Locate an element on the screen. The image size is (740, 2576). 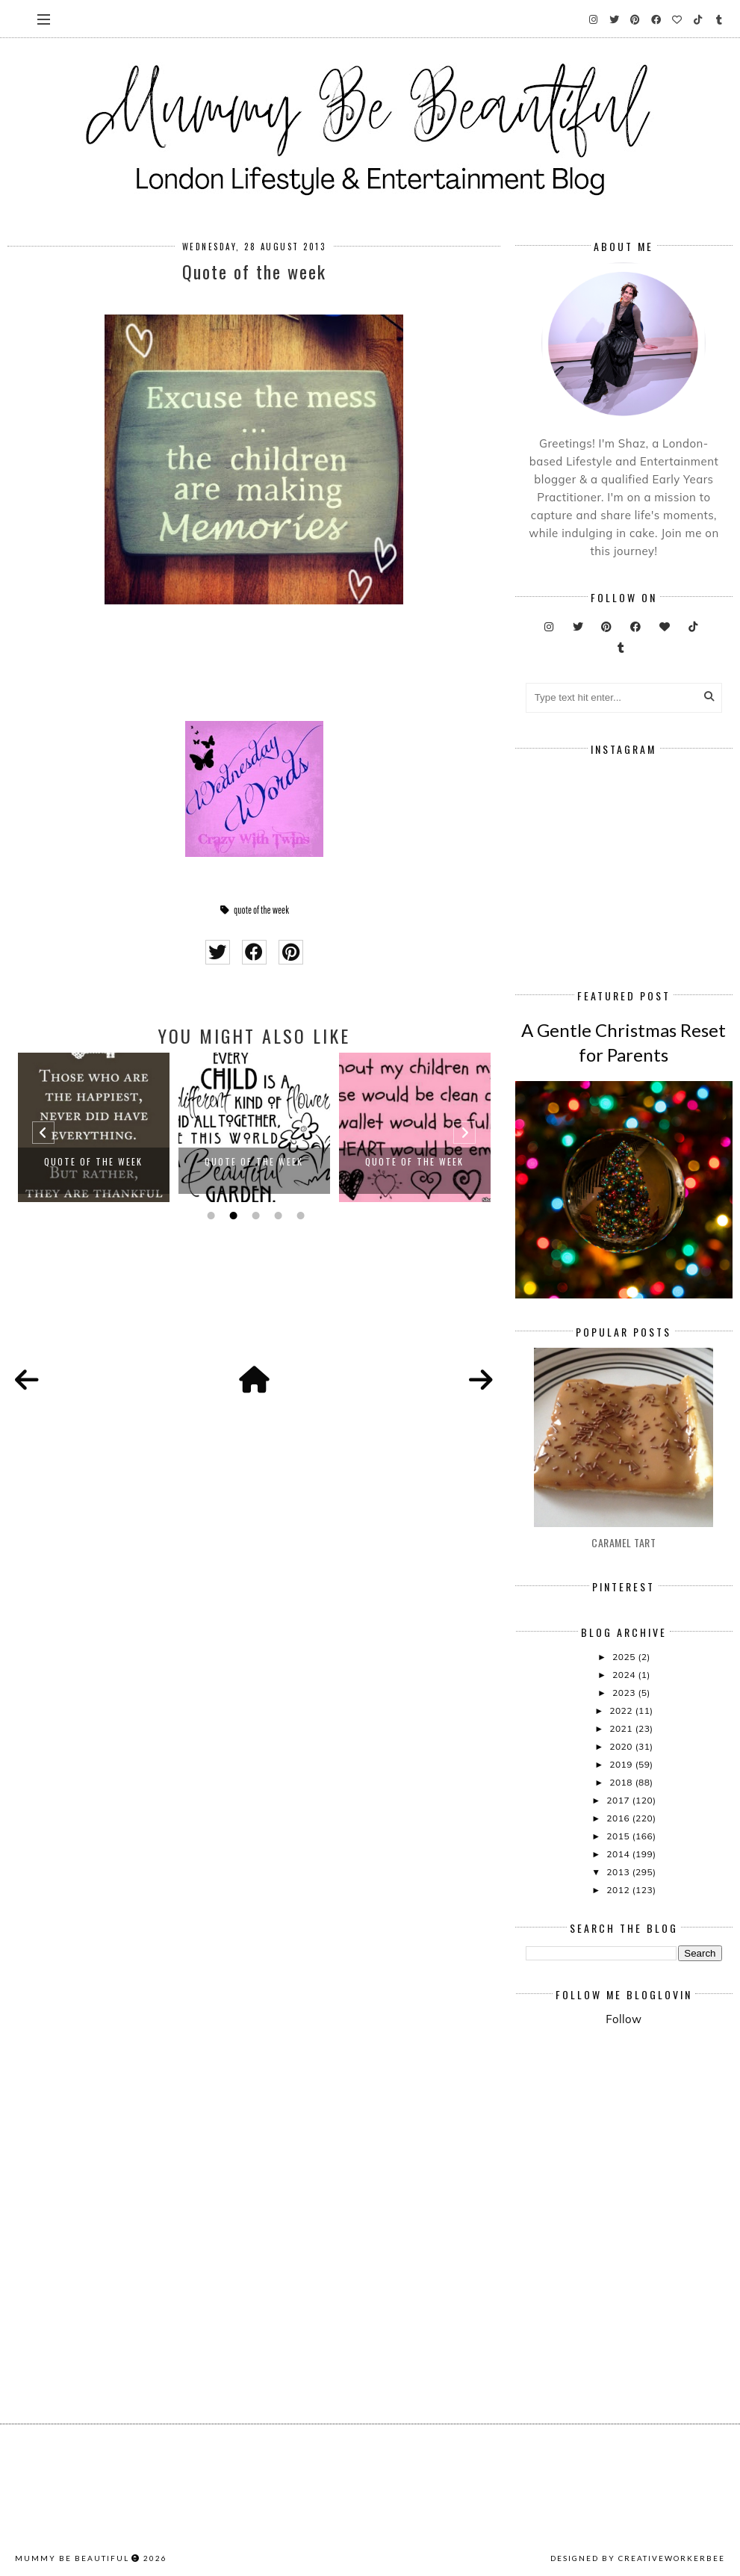
quote of the week is located at coordinates (261, 910).